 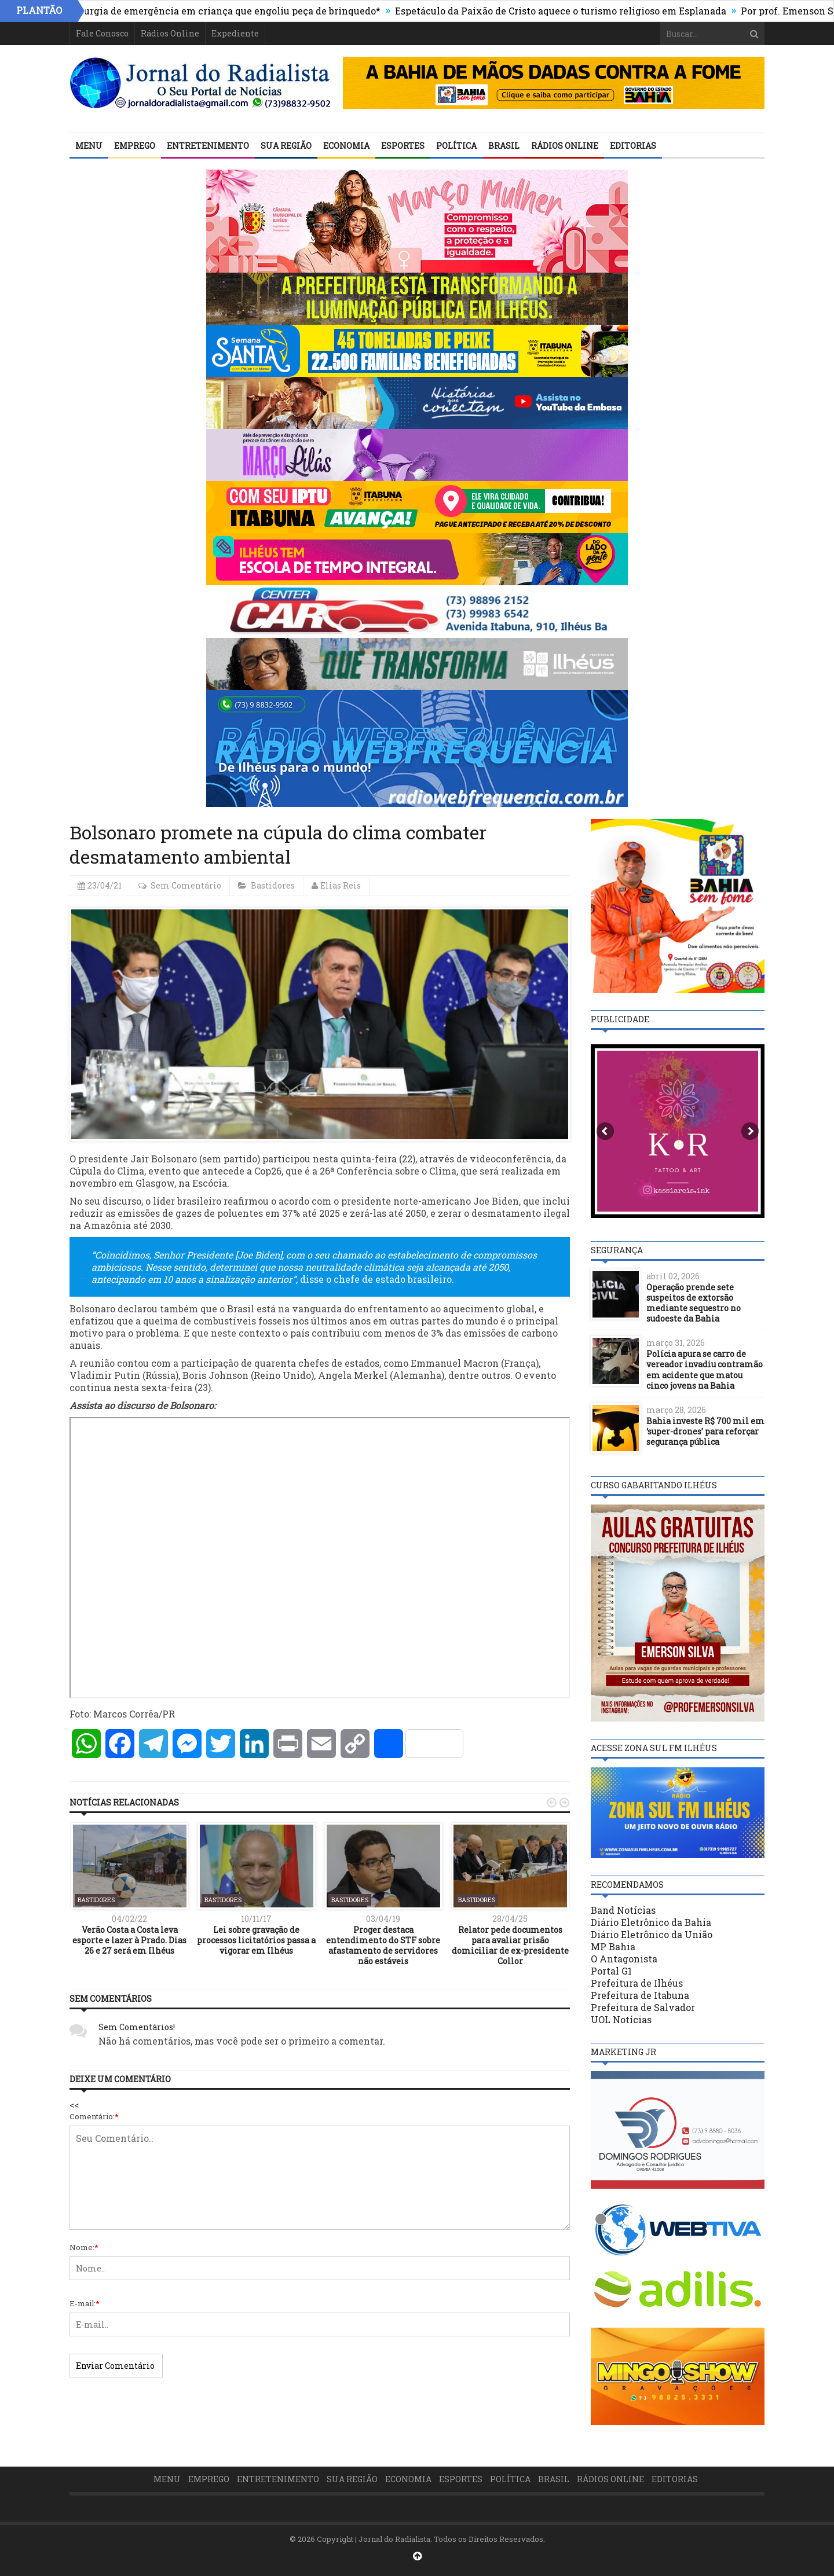 I want to click on Portal G1, so click(x=611, y=1971).